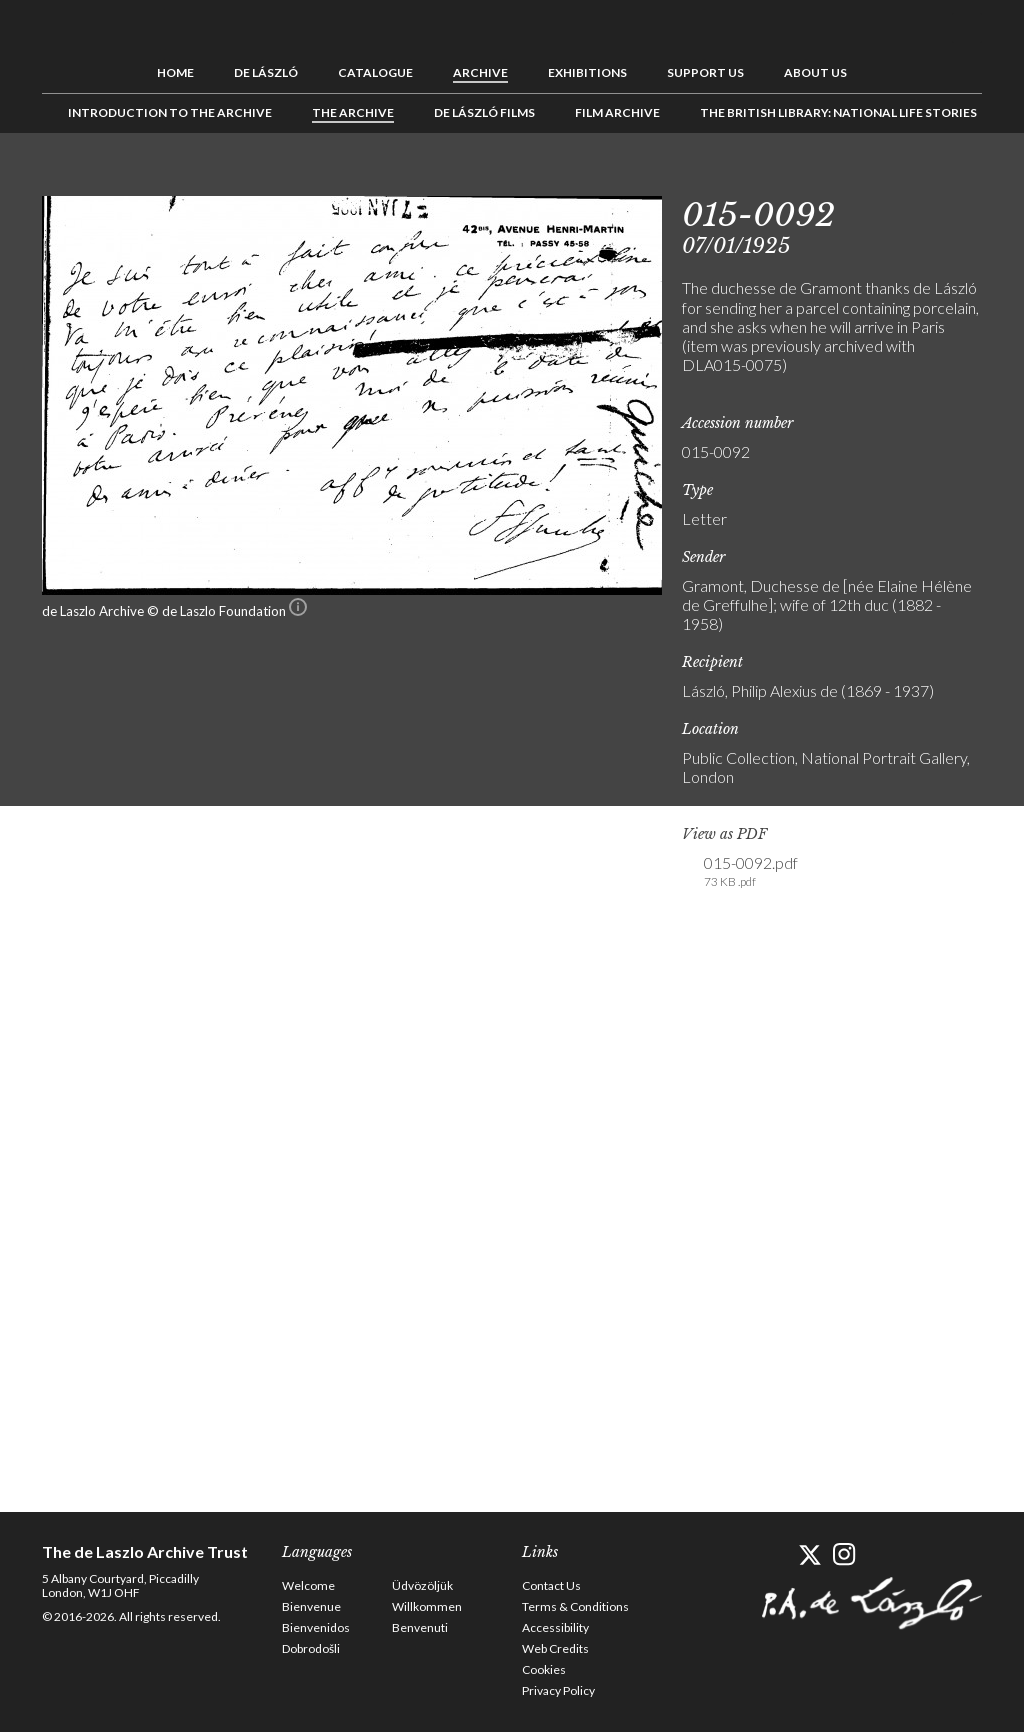 The height and width of the screenshot is (1732, 1024). Describe the element at coordinates (311, 1648) in the screenshot. I see `Dobrodošli` at that location.